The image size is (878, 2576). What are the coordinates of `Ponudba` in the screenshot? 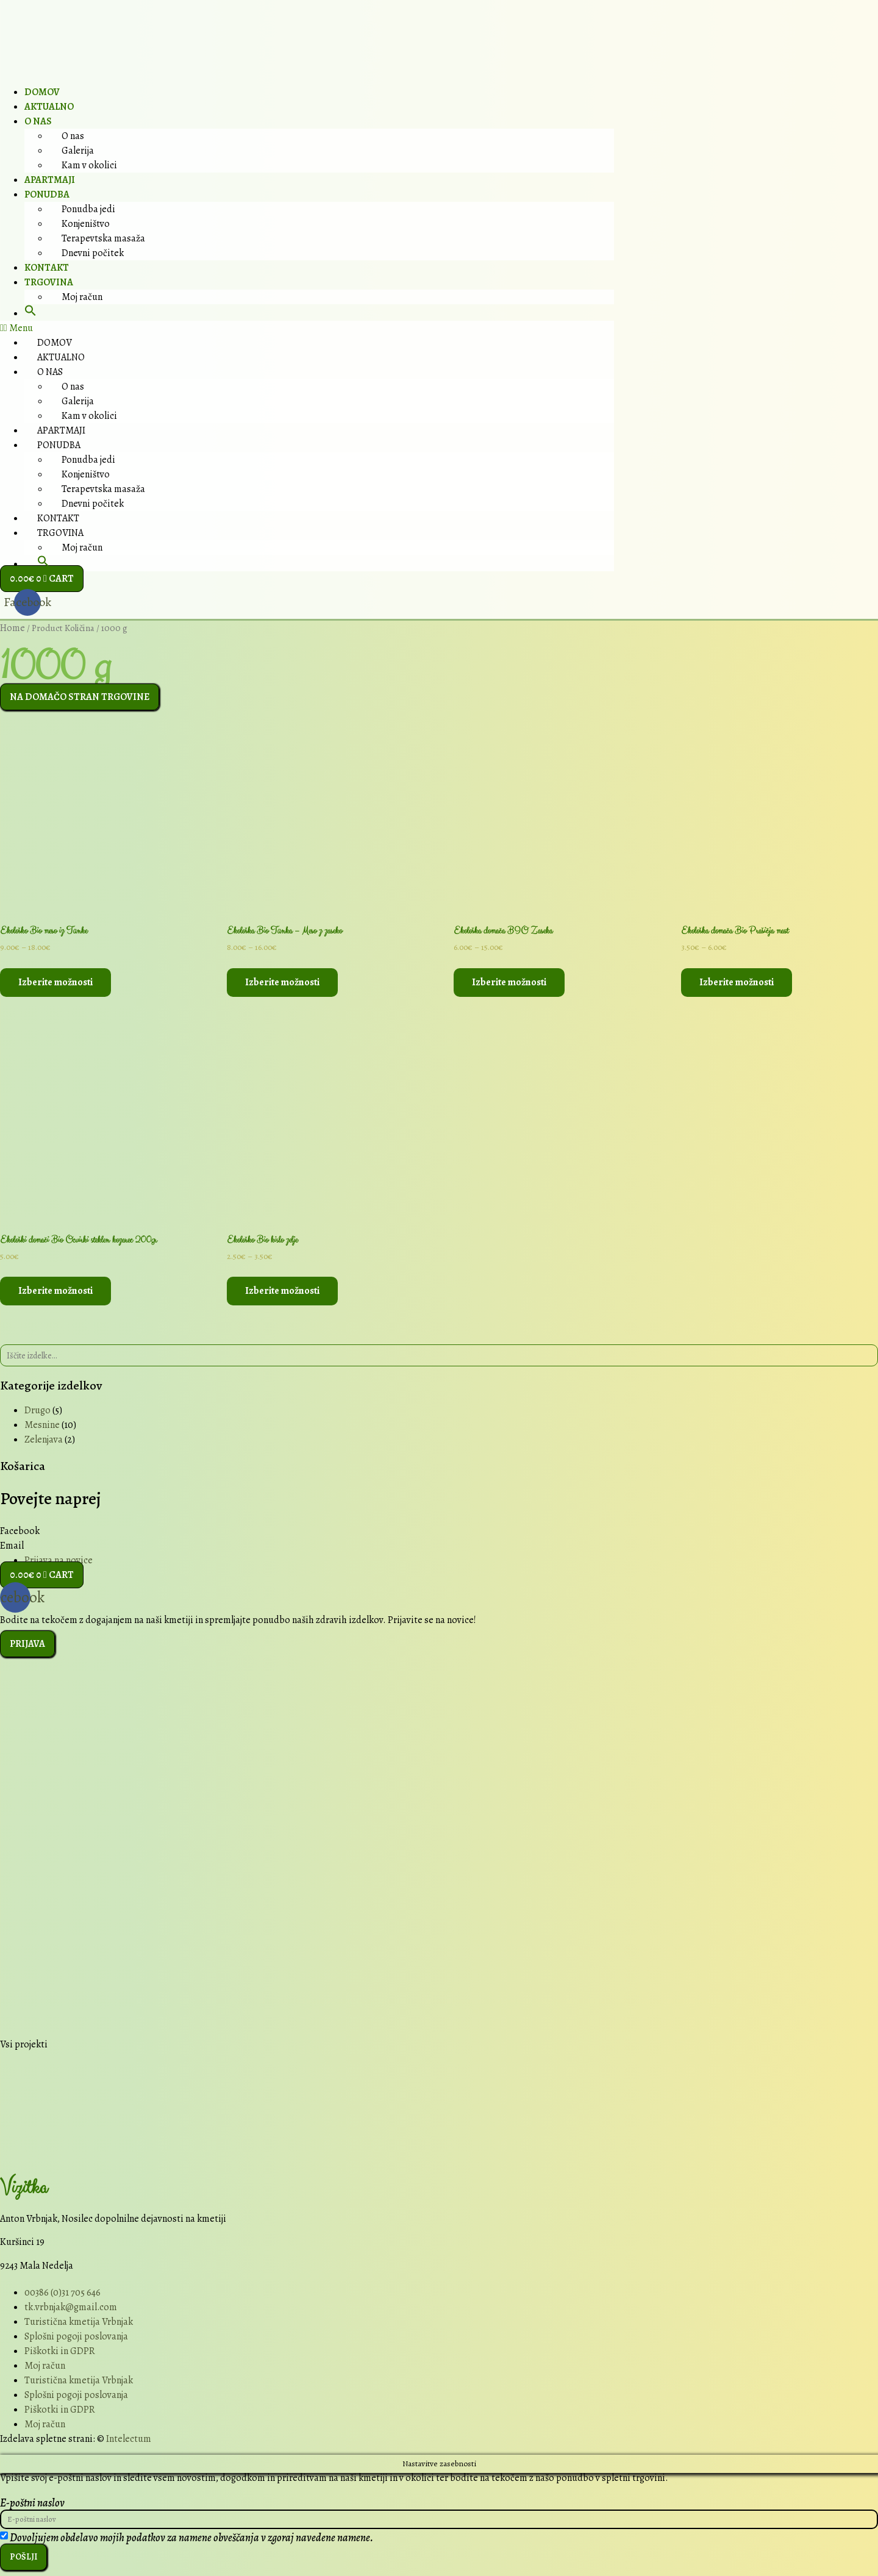 It's located at (47, 194).